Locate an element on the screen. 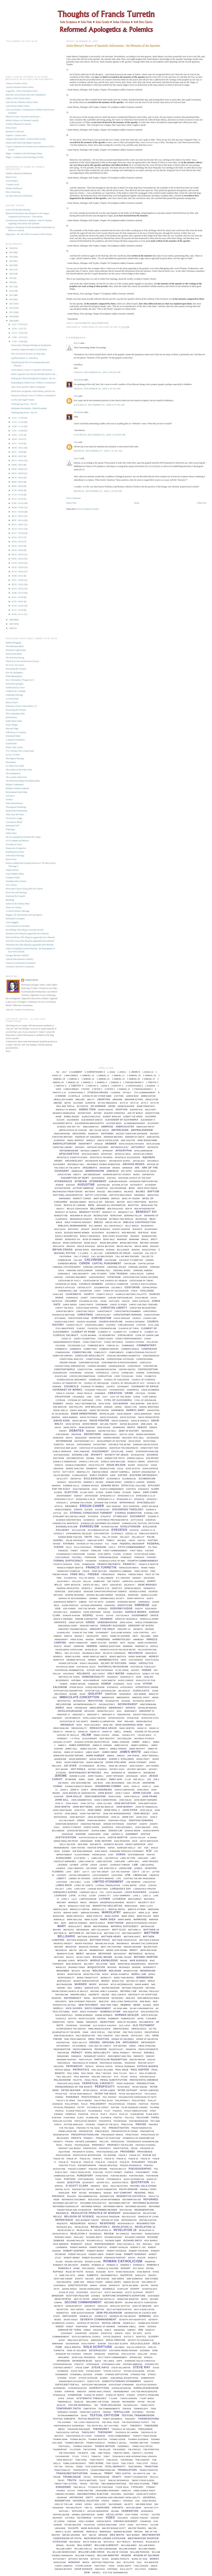  The Porter's Lodge is located at coordinates (14, 818).